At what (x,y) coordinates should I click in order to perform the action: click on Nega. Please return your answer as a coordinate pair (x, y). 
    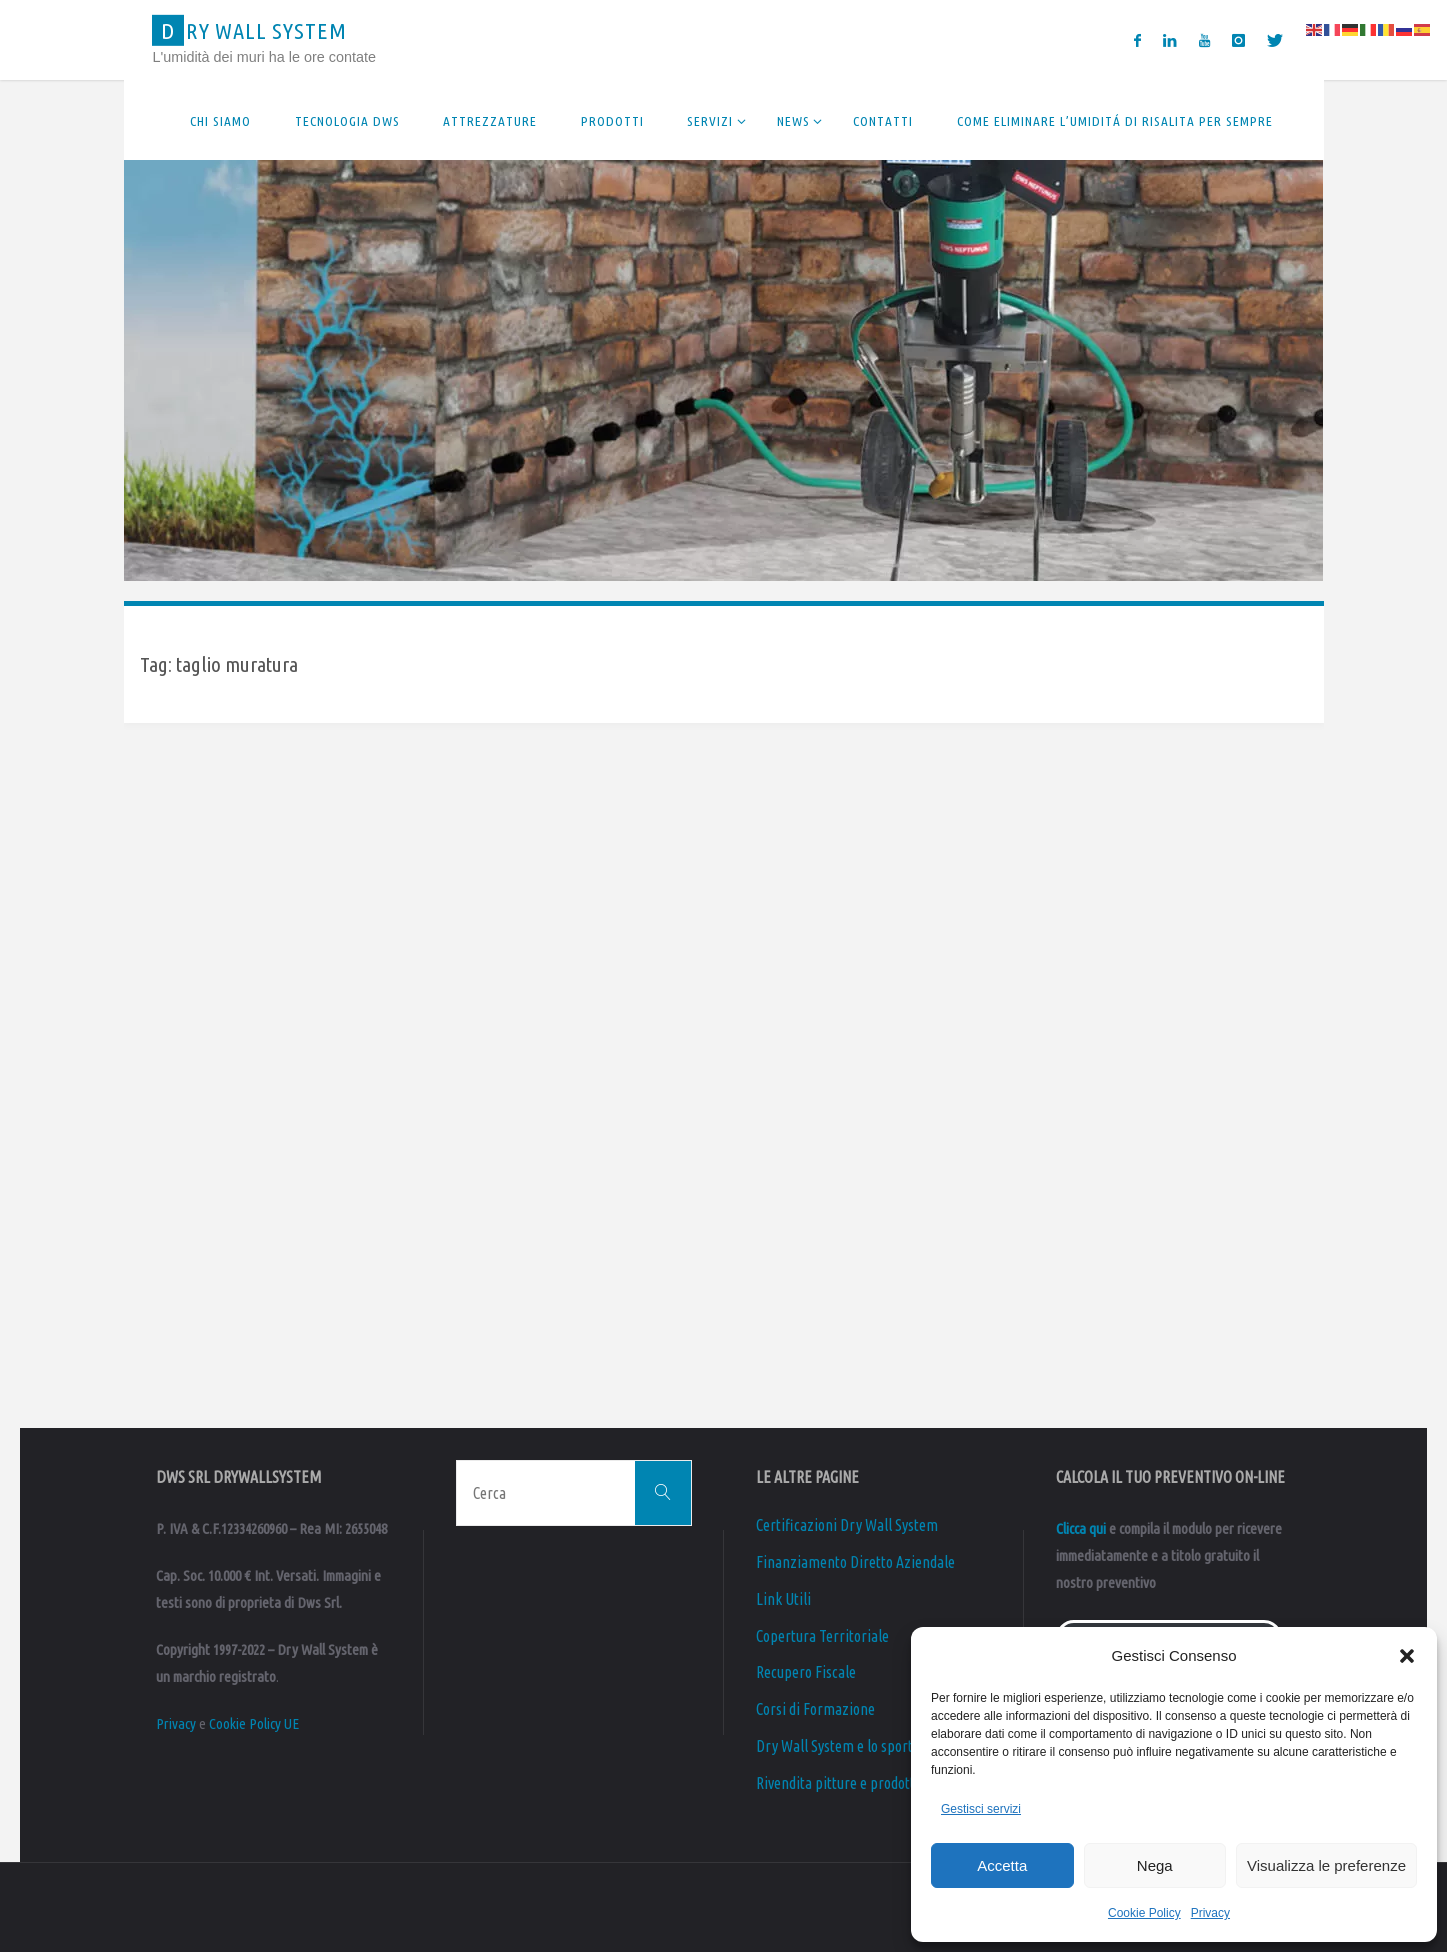
    Looking at the image, I should click on (1155, 1865).